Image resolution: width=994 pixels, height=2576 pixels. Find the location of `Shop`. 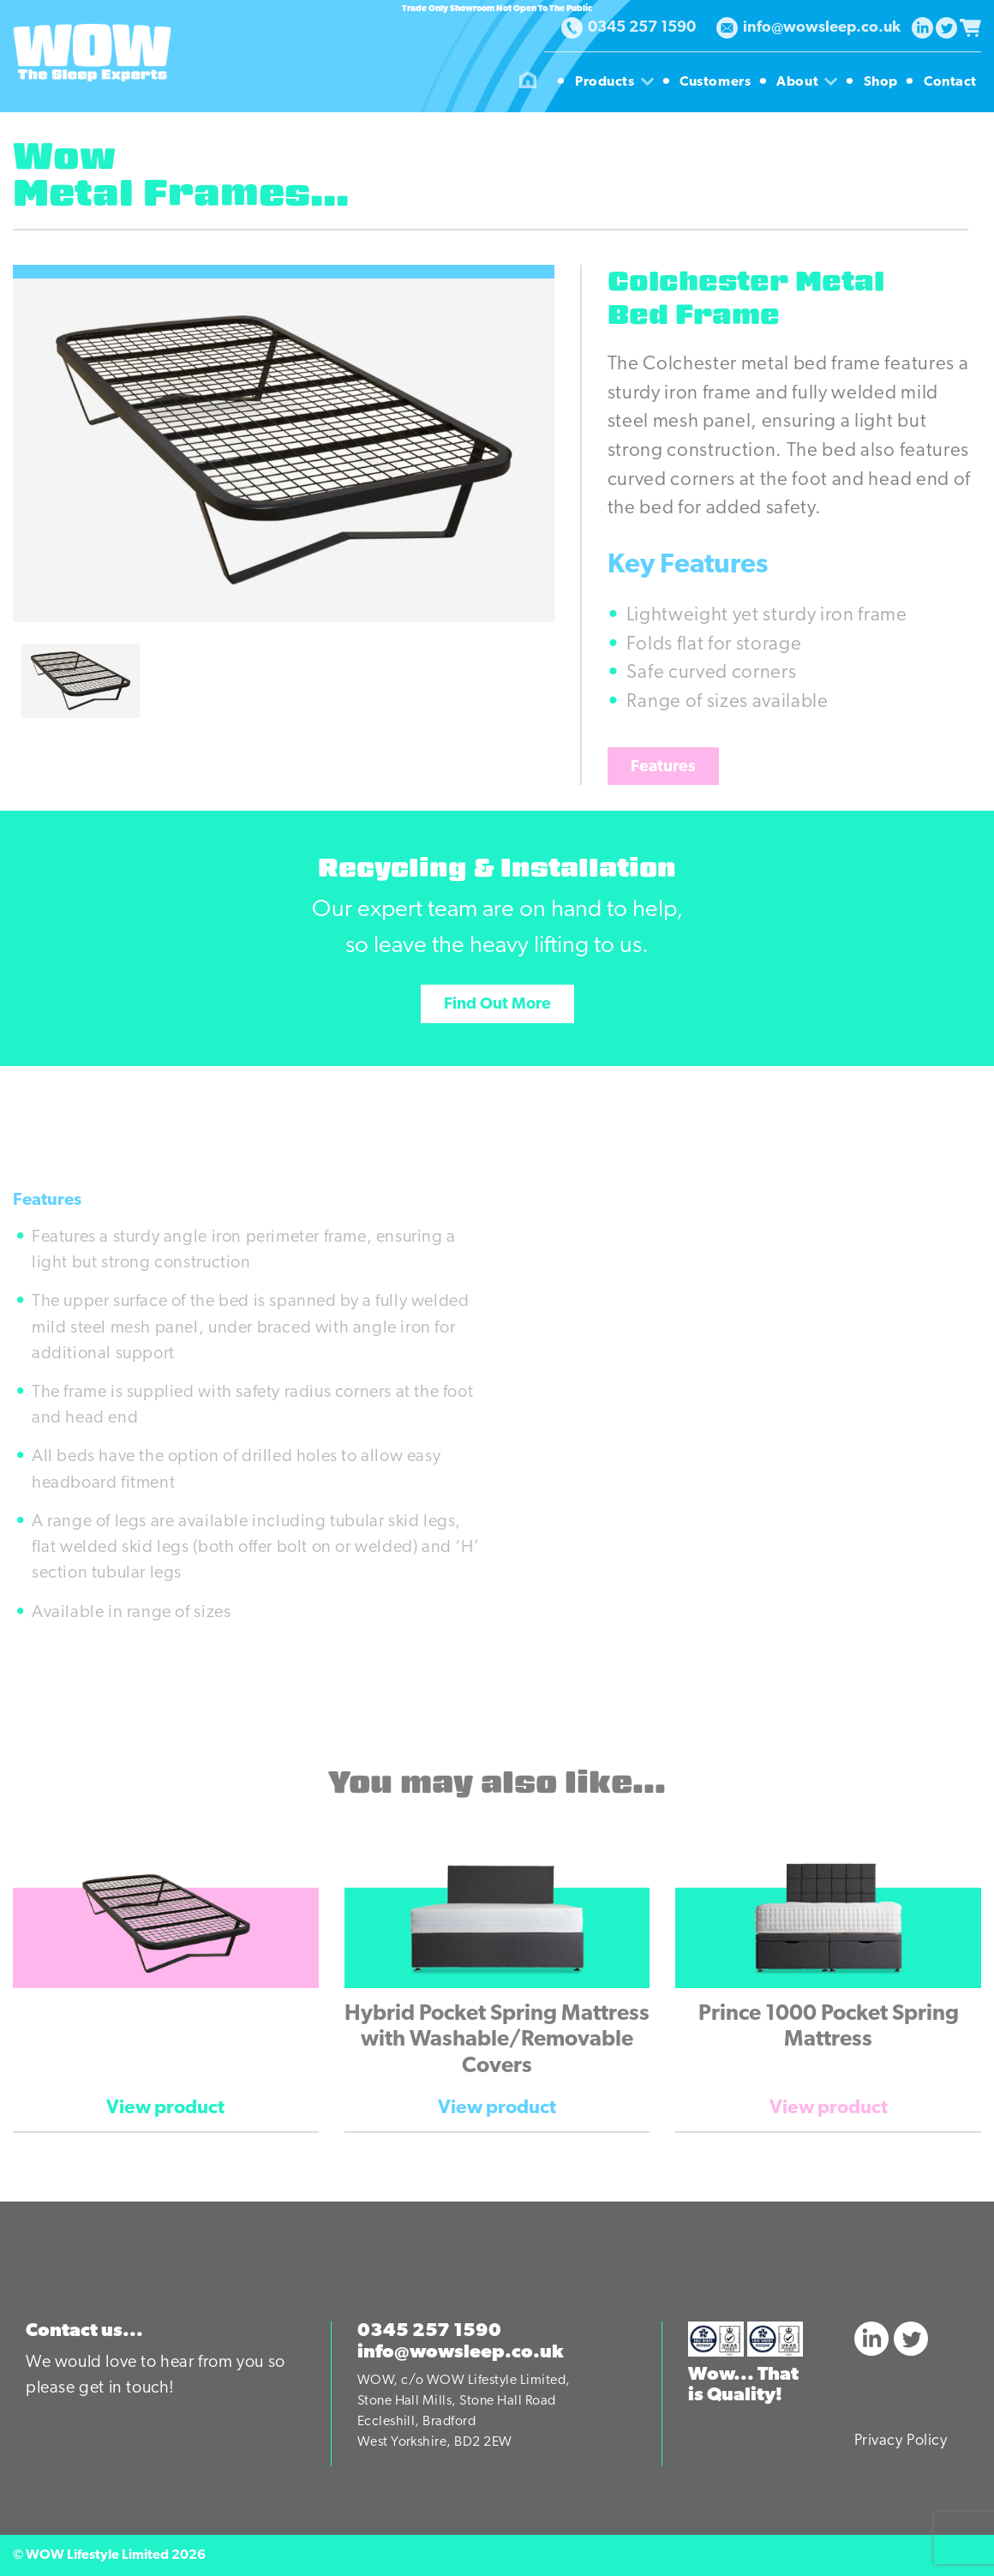

Shop is located at coordinates (883, 82).